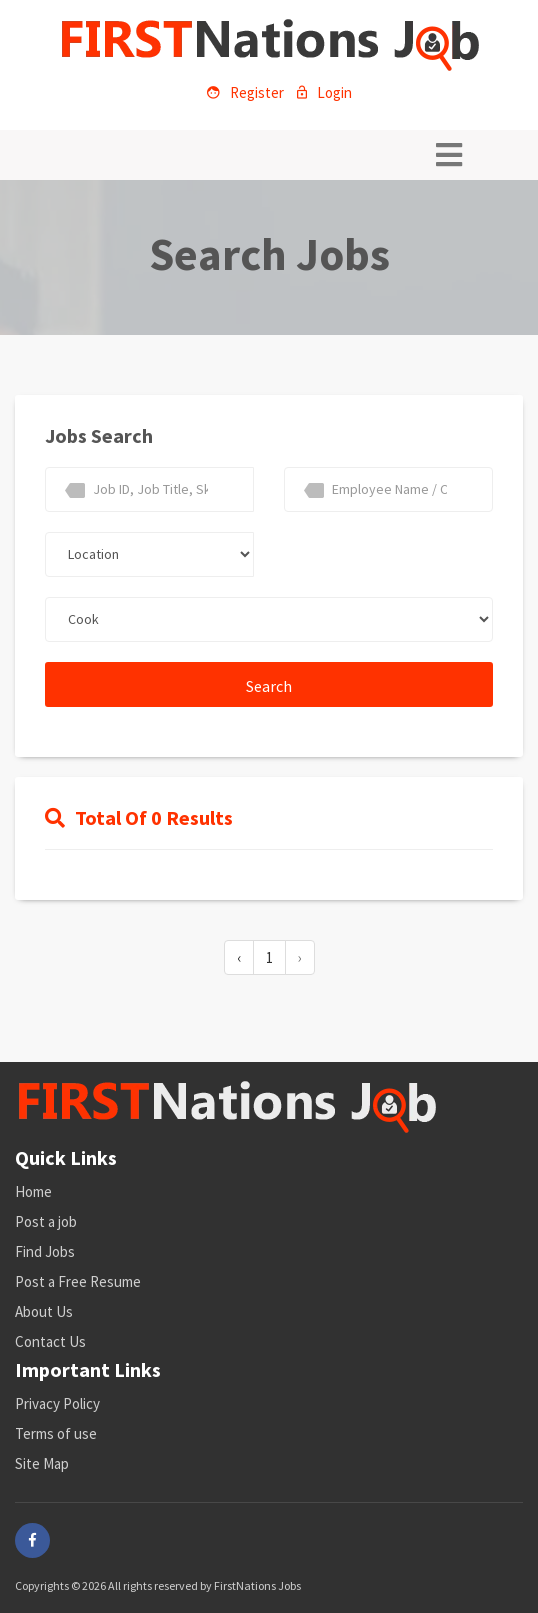 The height and width of the screenshot is (1613, 538). What do you see at coordinates (239, 957) in the screenshot?
I see `‹ [« Previous]` at bounding box center [239, 957].